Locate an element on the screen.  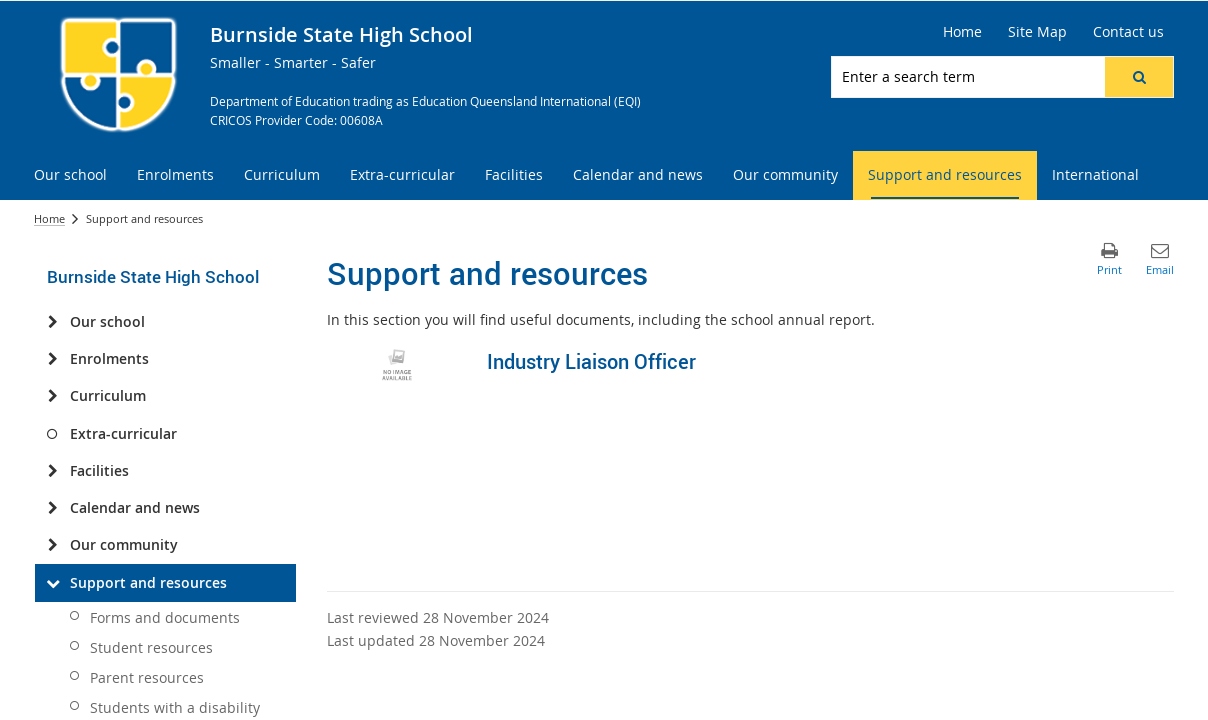
[Enrolments] is located at coordinates (52, 359).